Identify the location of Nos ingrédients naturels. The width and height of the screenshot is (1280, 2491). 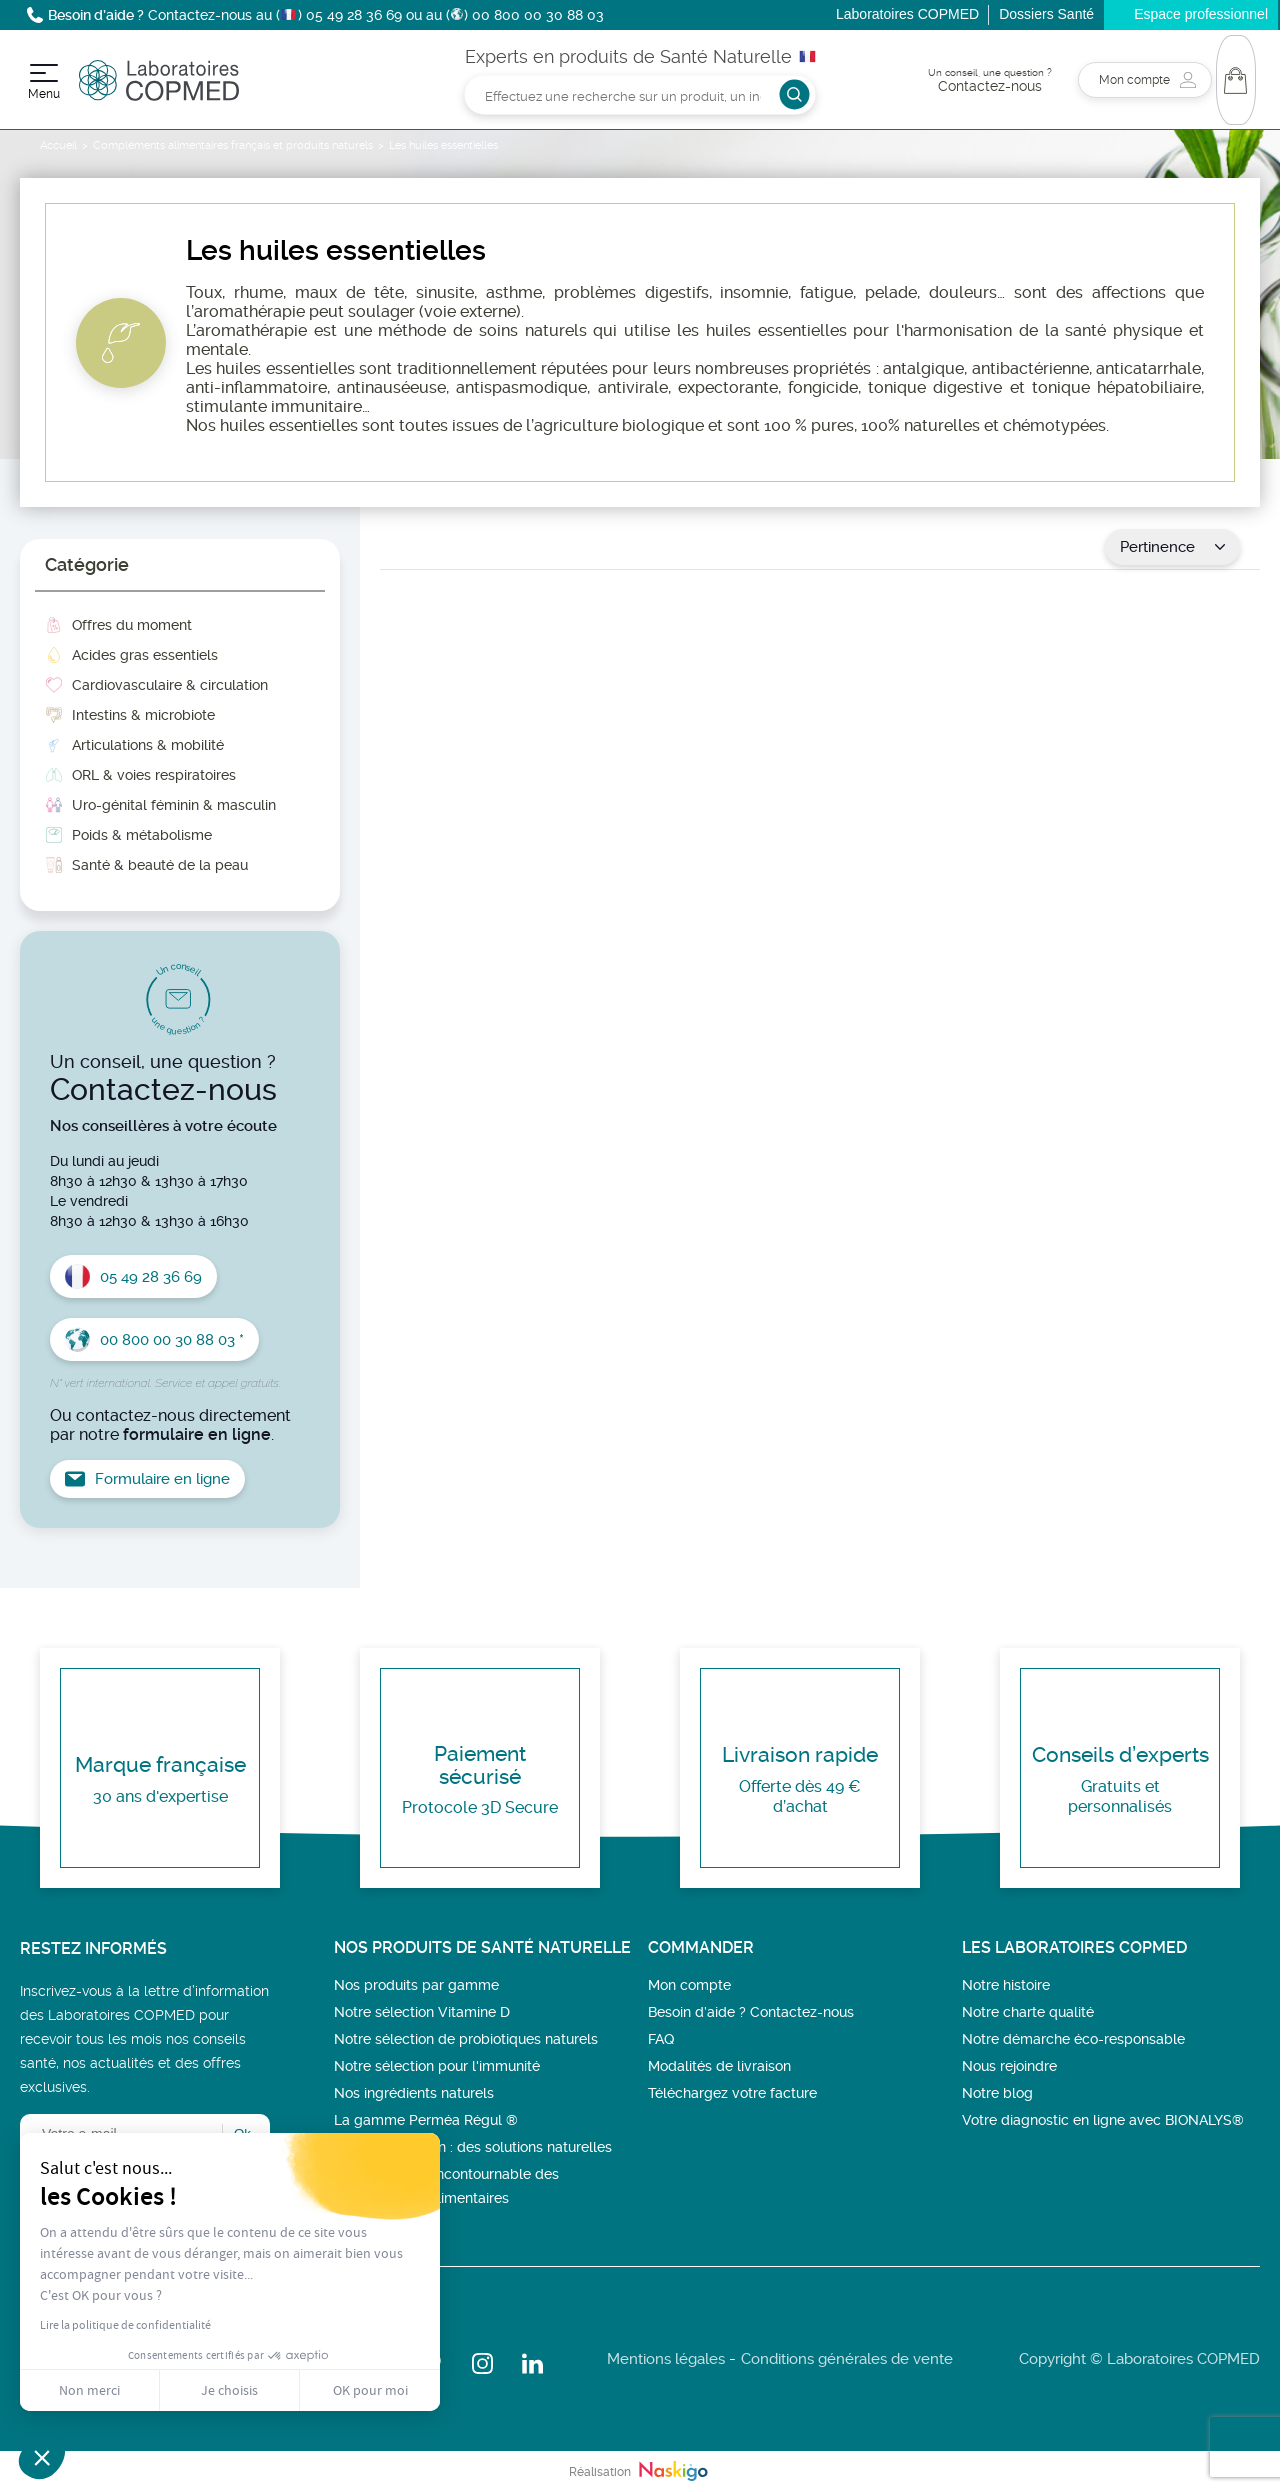
(414, 2093).